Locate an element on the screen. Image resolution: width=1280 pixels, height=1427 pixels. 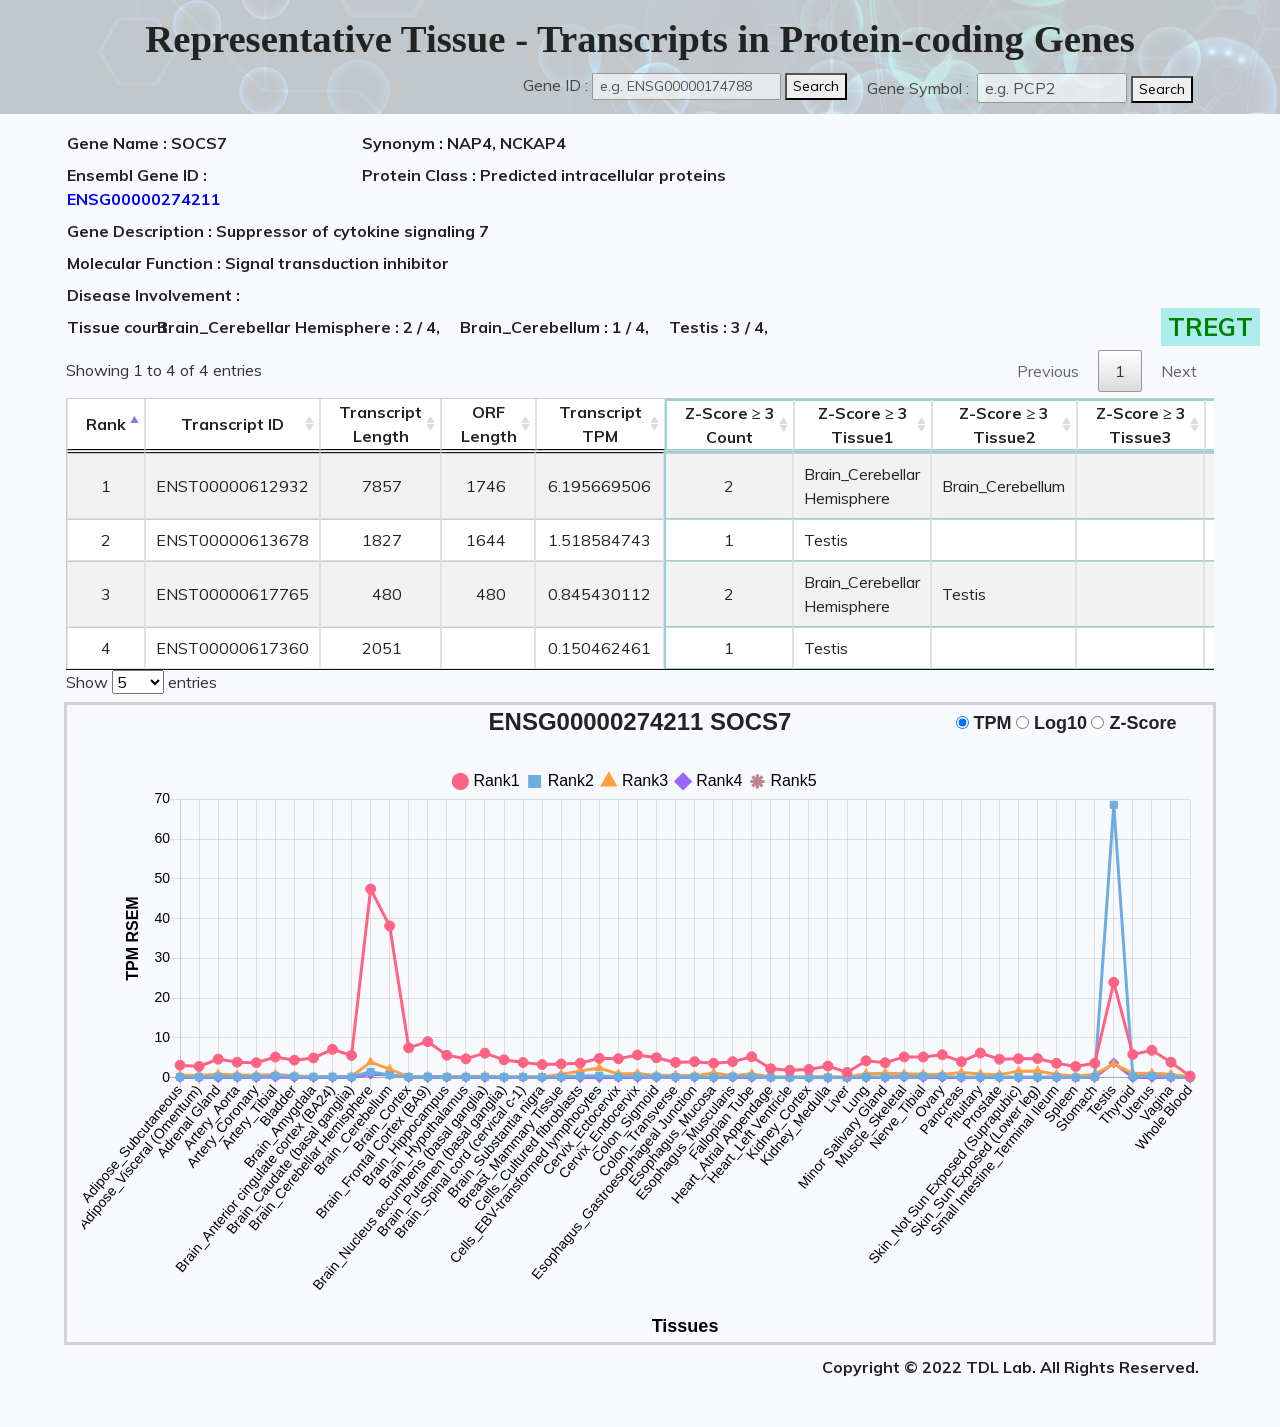
Show entries is located at coordinates (141, 680).